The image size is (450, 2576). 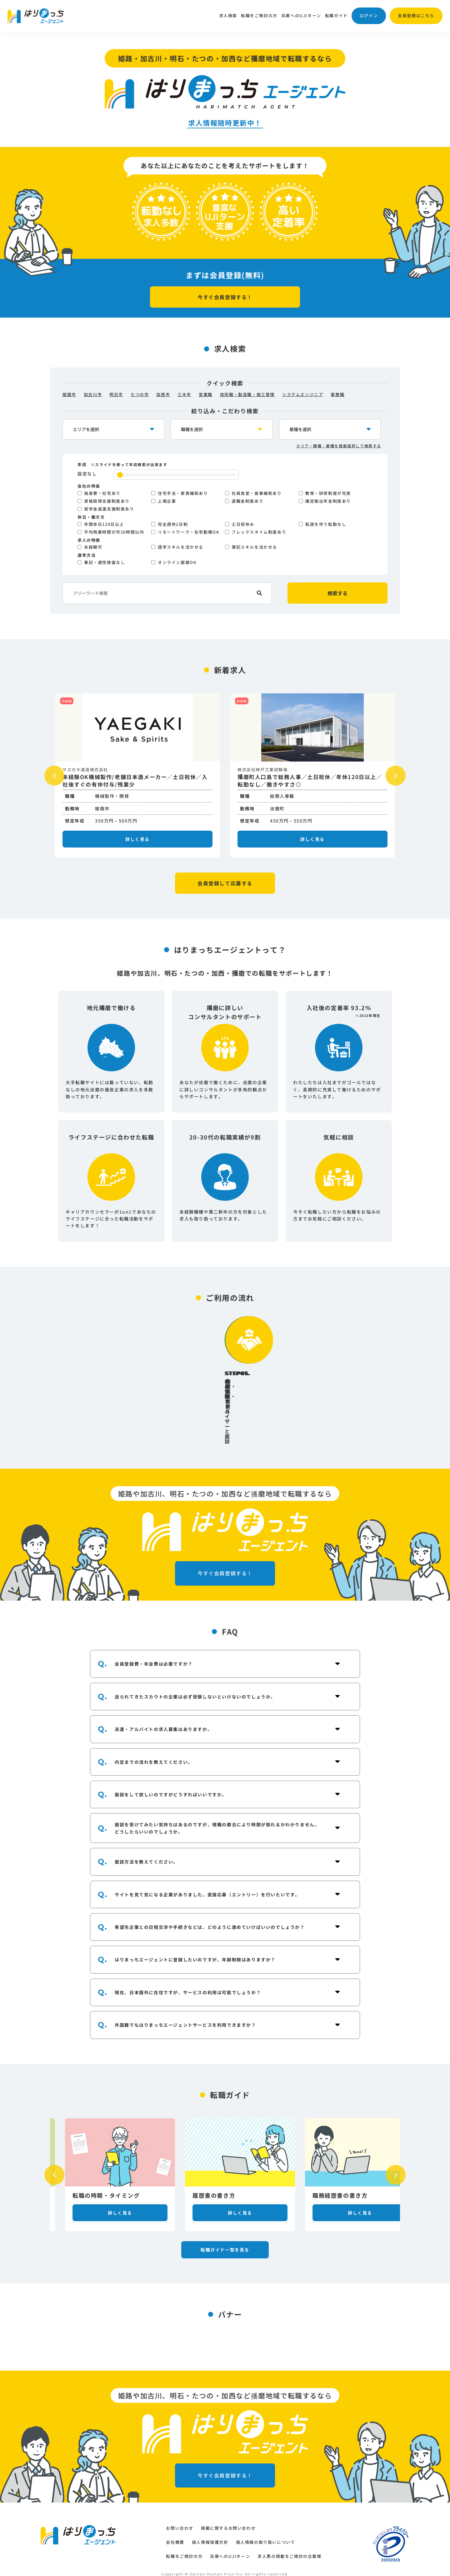 What do you see at coordinates (301, 15) in the screenshot?
I see `兵庫へのUJIターン` at bounding box center [301, 15].